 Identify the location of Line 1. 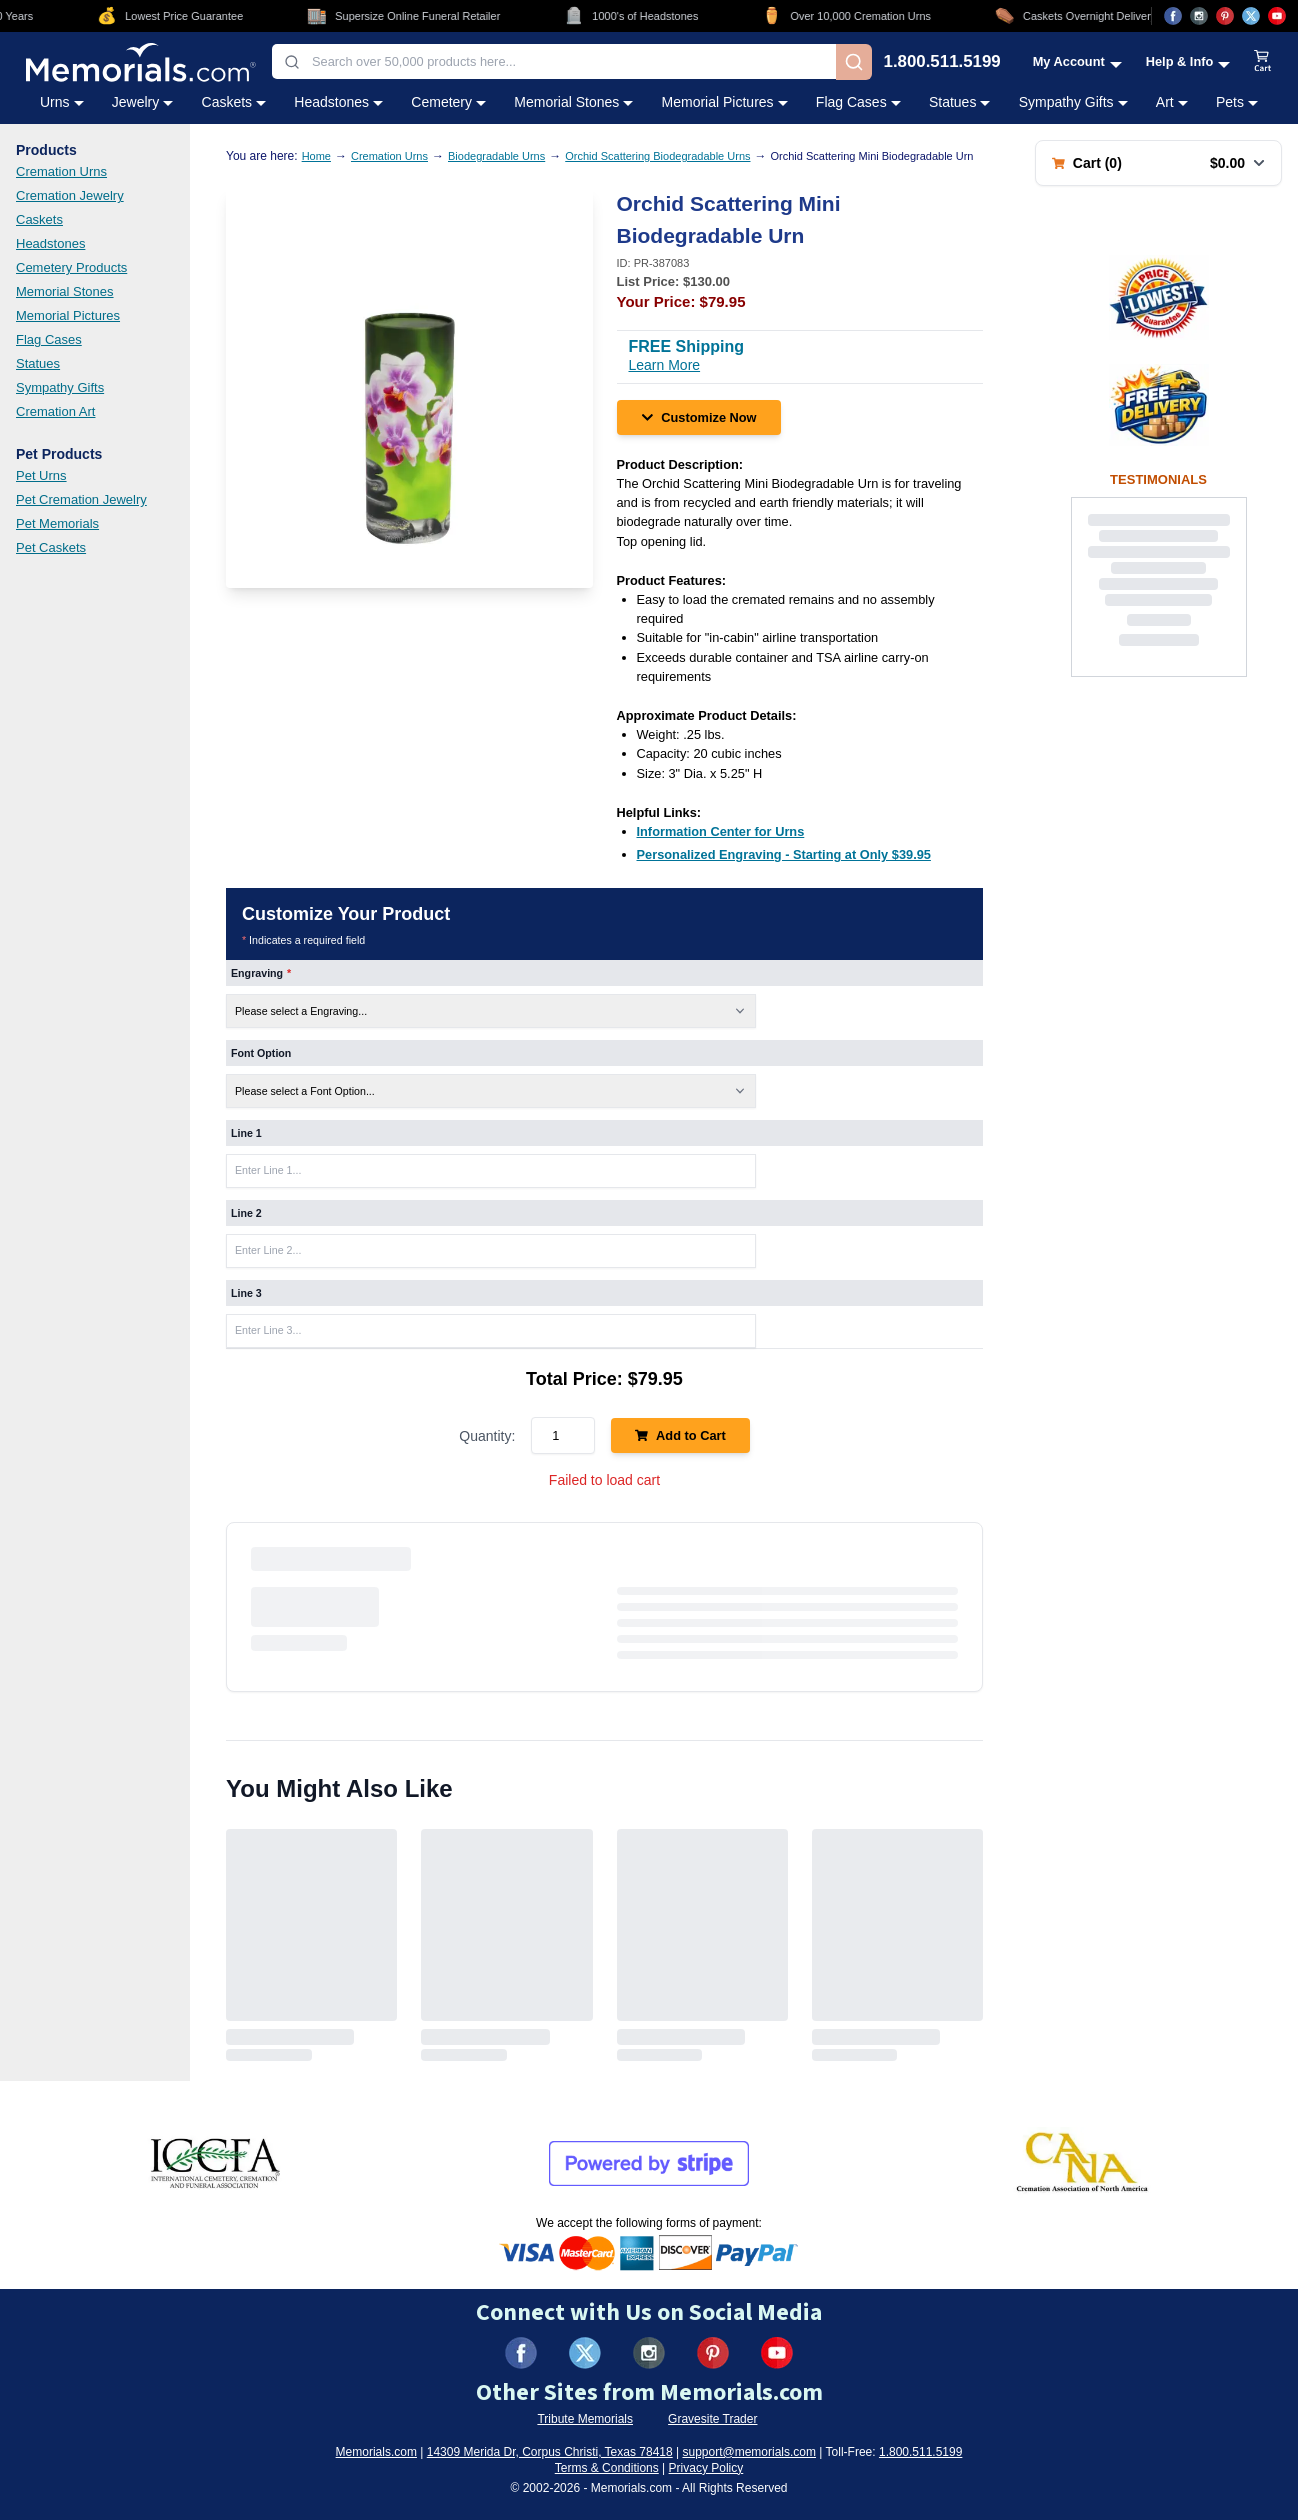
(246, 1133).